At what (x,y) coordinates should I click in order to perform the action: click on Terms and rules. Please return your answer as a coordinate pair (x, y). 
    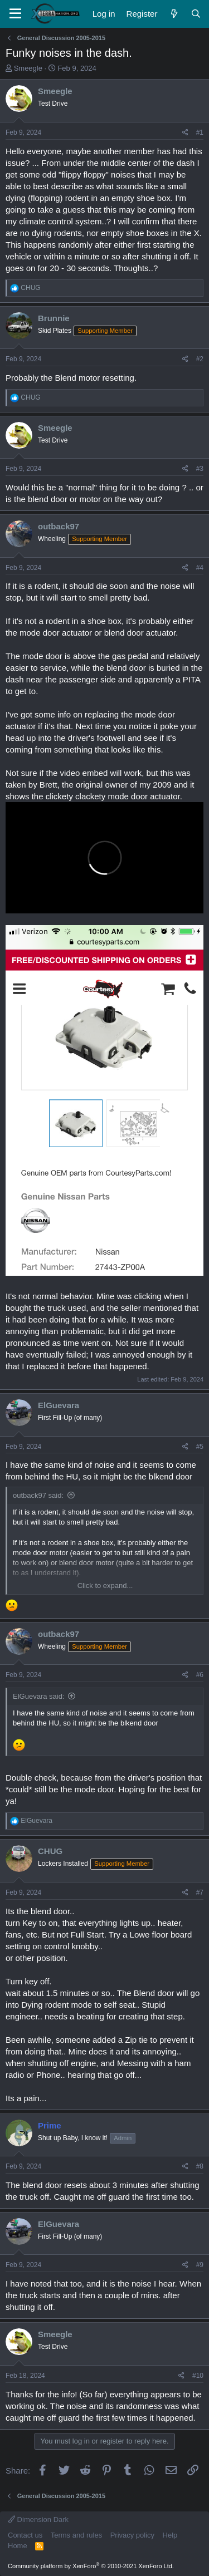
    Looking at the image, I should click on (76, 2535).